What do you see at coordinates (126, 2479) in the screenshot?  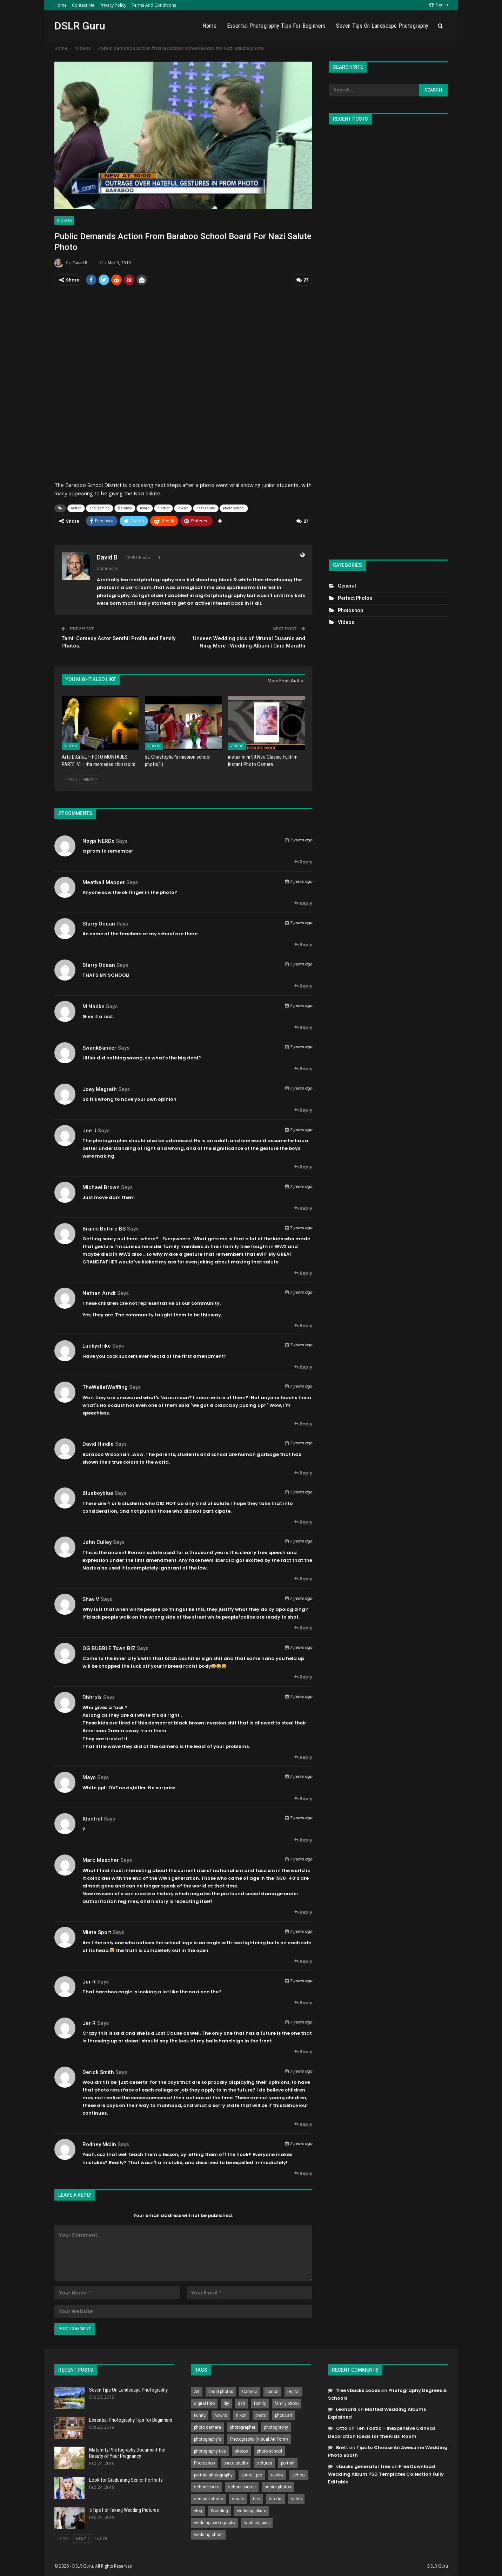 I see `Look for Graduating Senior Portraits` at bounding box center [126, 2479].